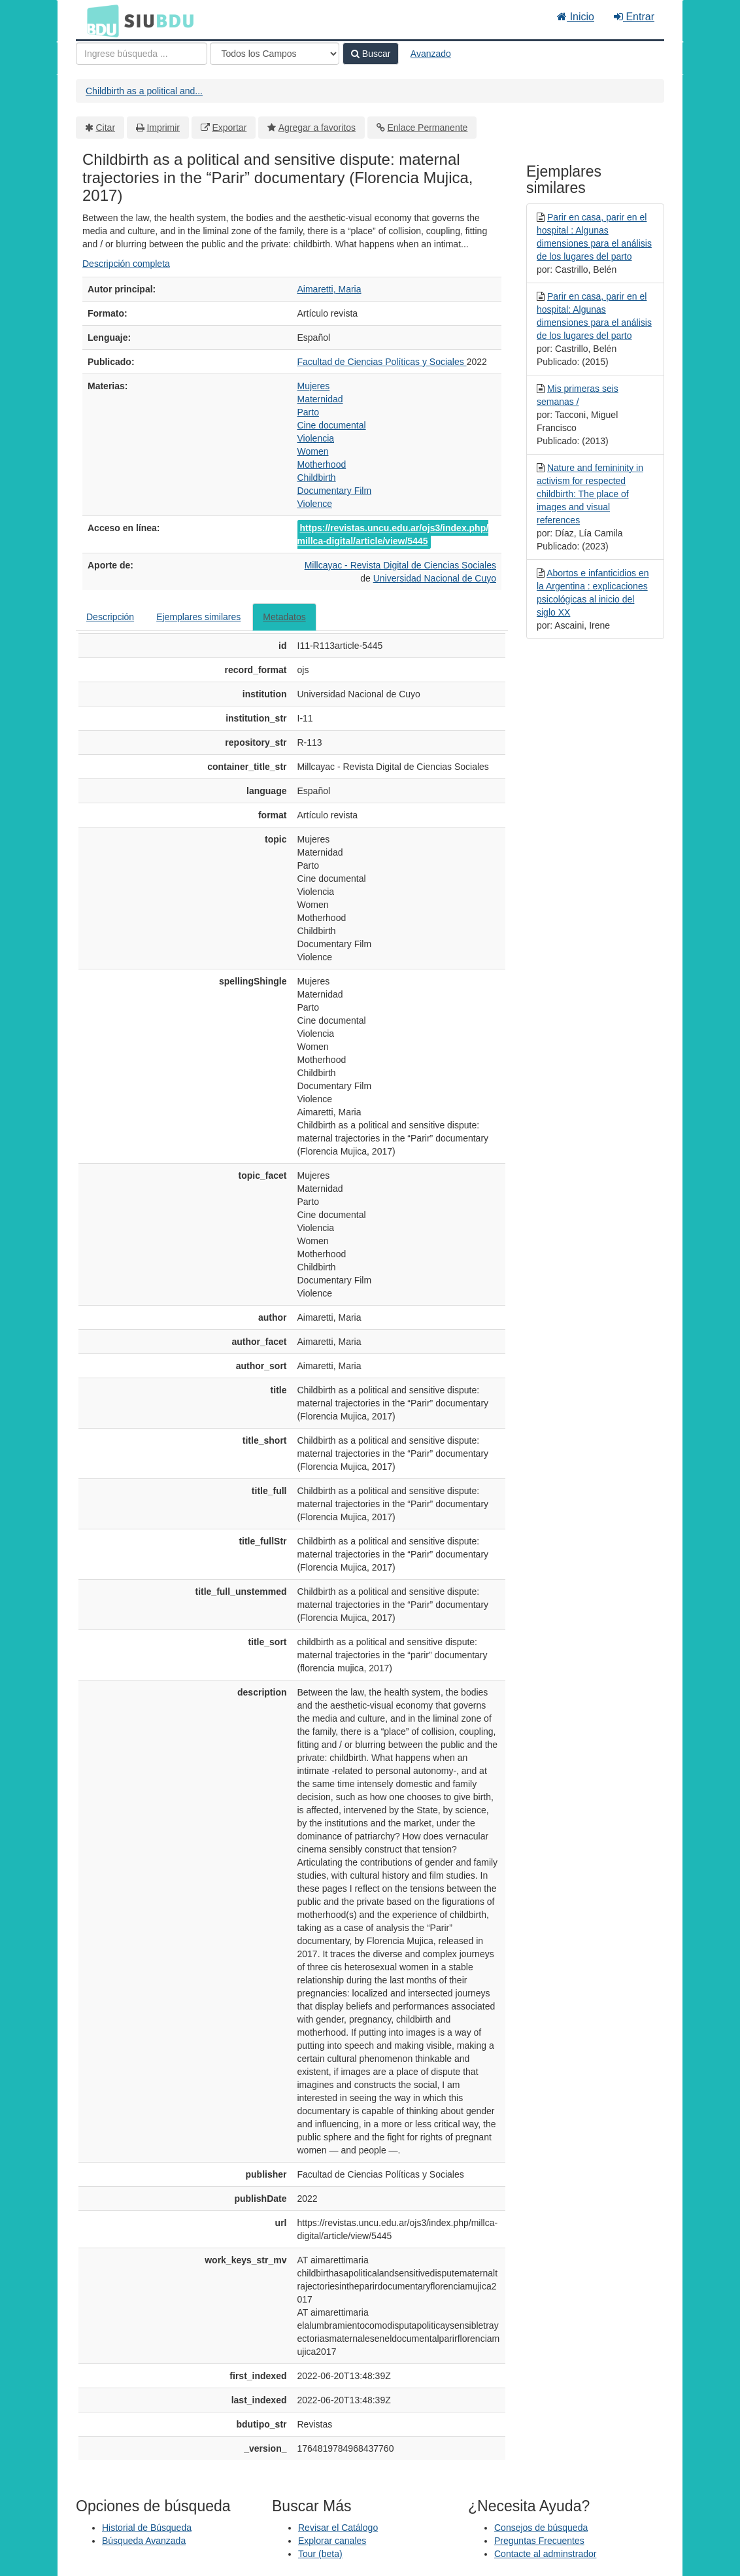 The image size is (740, 2576). What do you see at coordinates (99, 20) in the screenshot?
I see `BDU` at bounding box center [99, 20].